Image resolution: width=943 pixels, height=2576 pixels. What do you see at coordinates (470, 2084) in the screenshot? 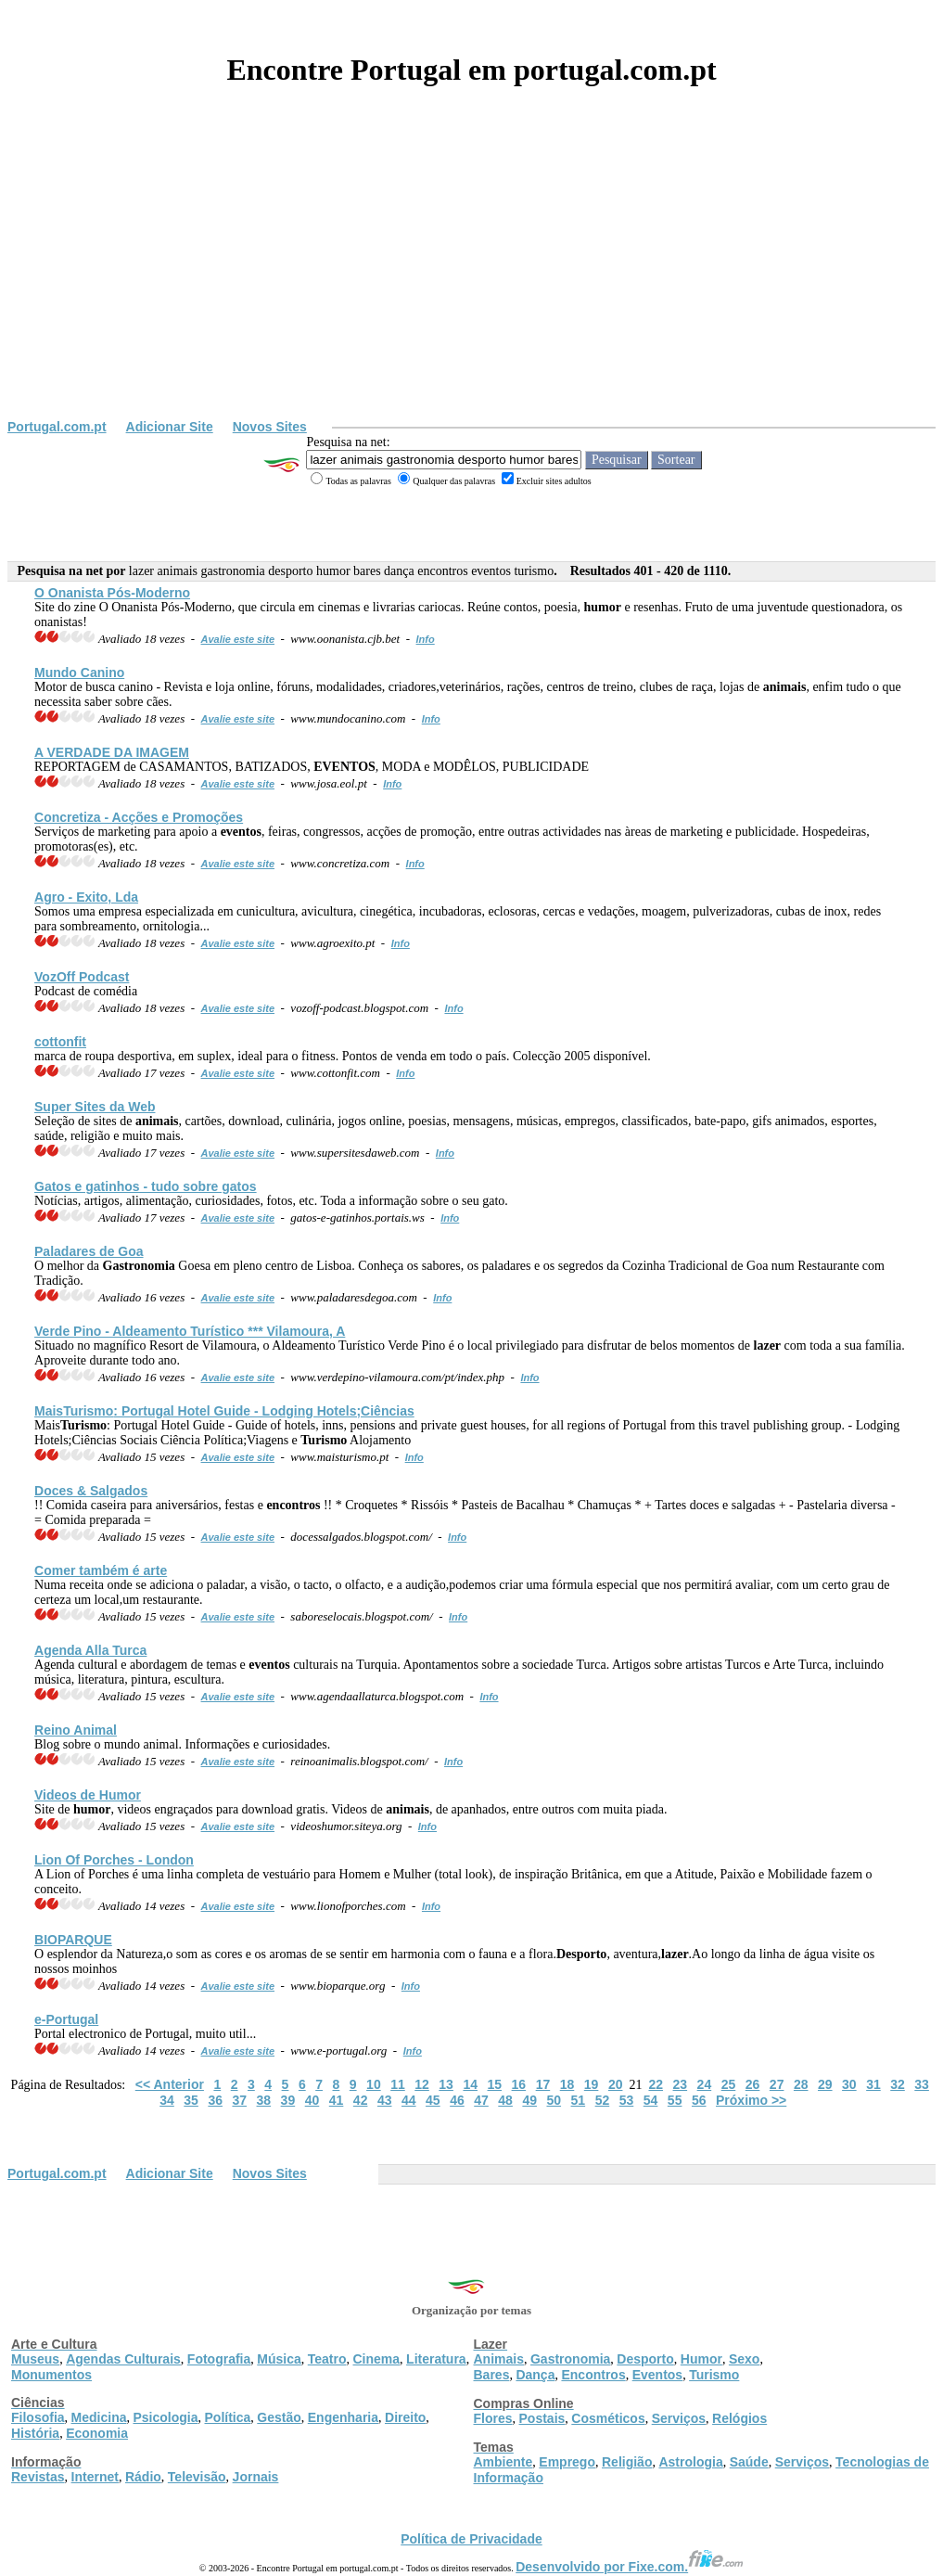
I see `14` at bounding box center [470, 2084].